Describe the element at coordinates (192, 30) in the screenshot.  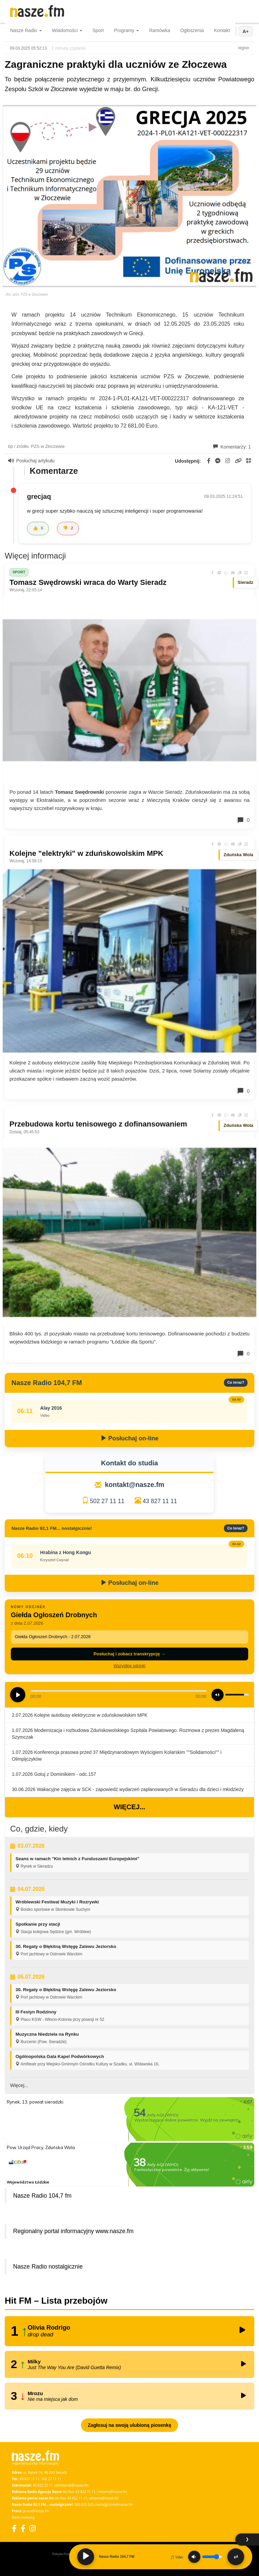
I see `Ogłoszenia` at that location.